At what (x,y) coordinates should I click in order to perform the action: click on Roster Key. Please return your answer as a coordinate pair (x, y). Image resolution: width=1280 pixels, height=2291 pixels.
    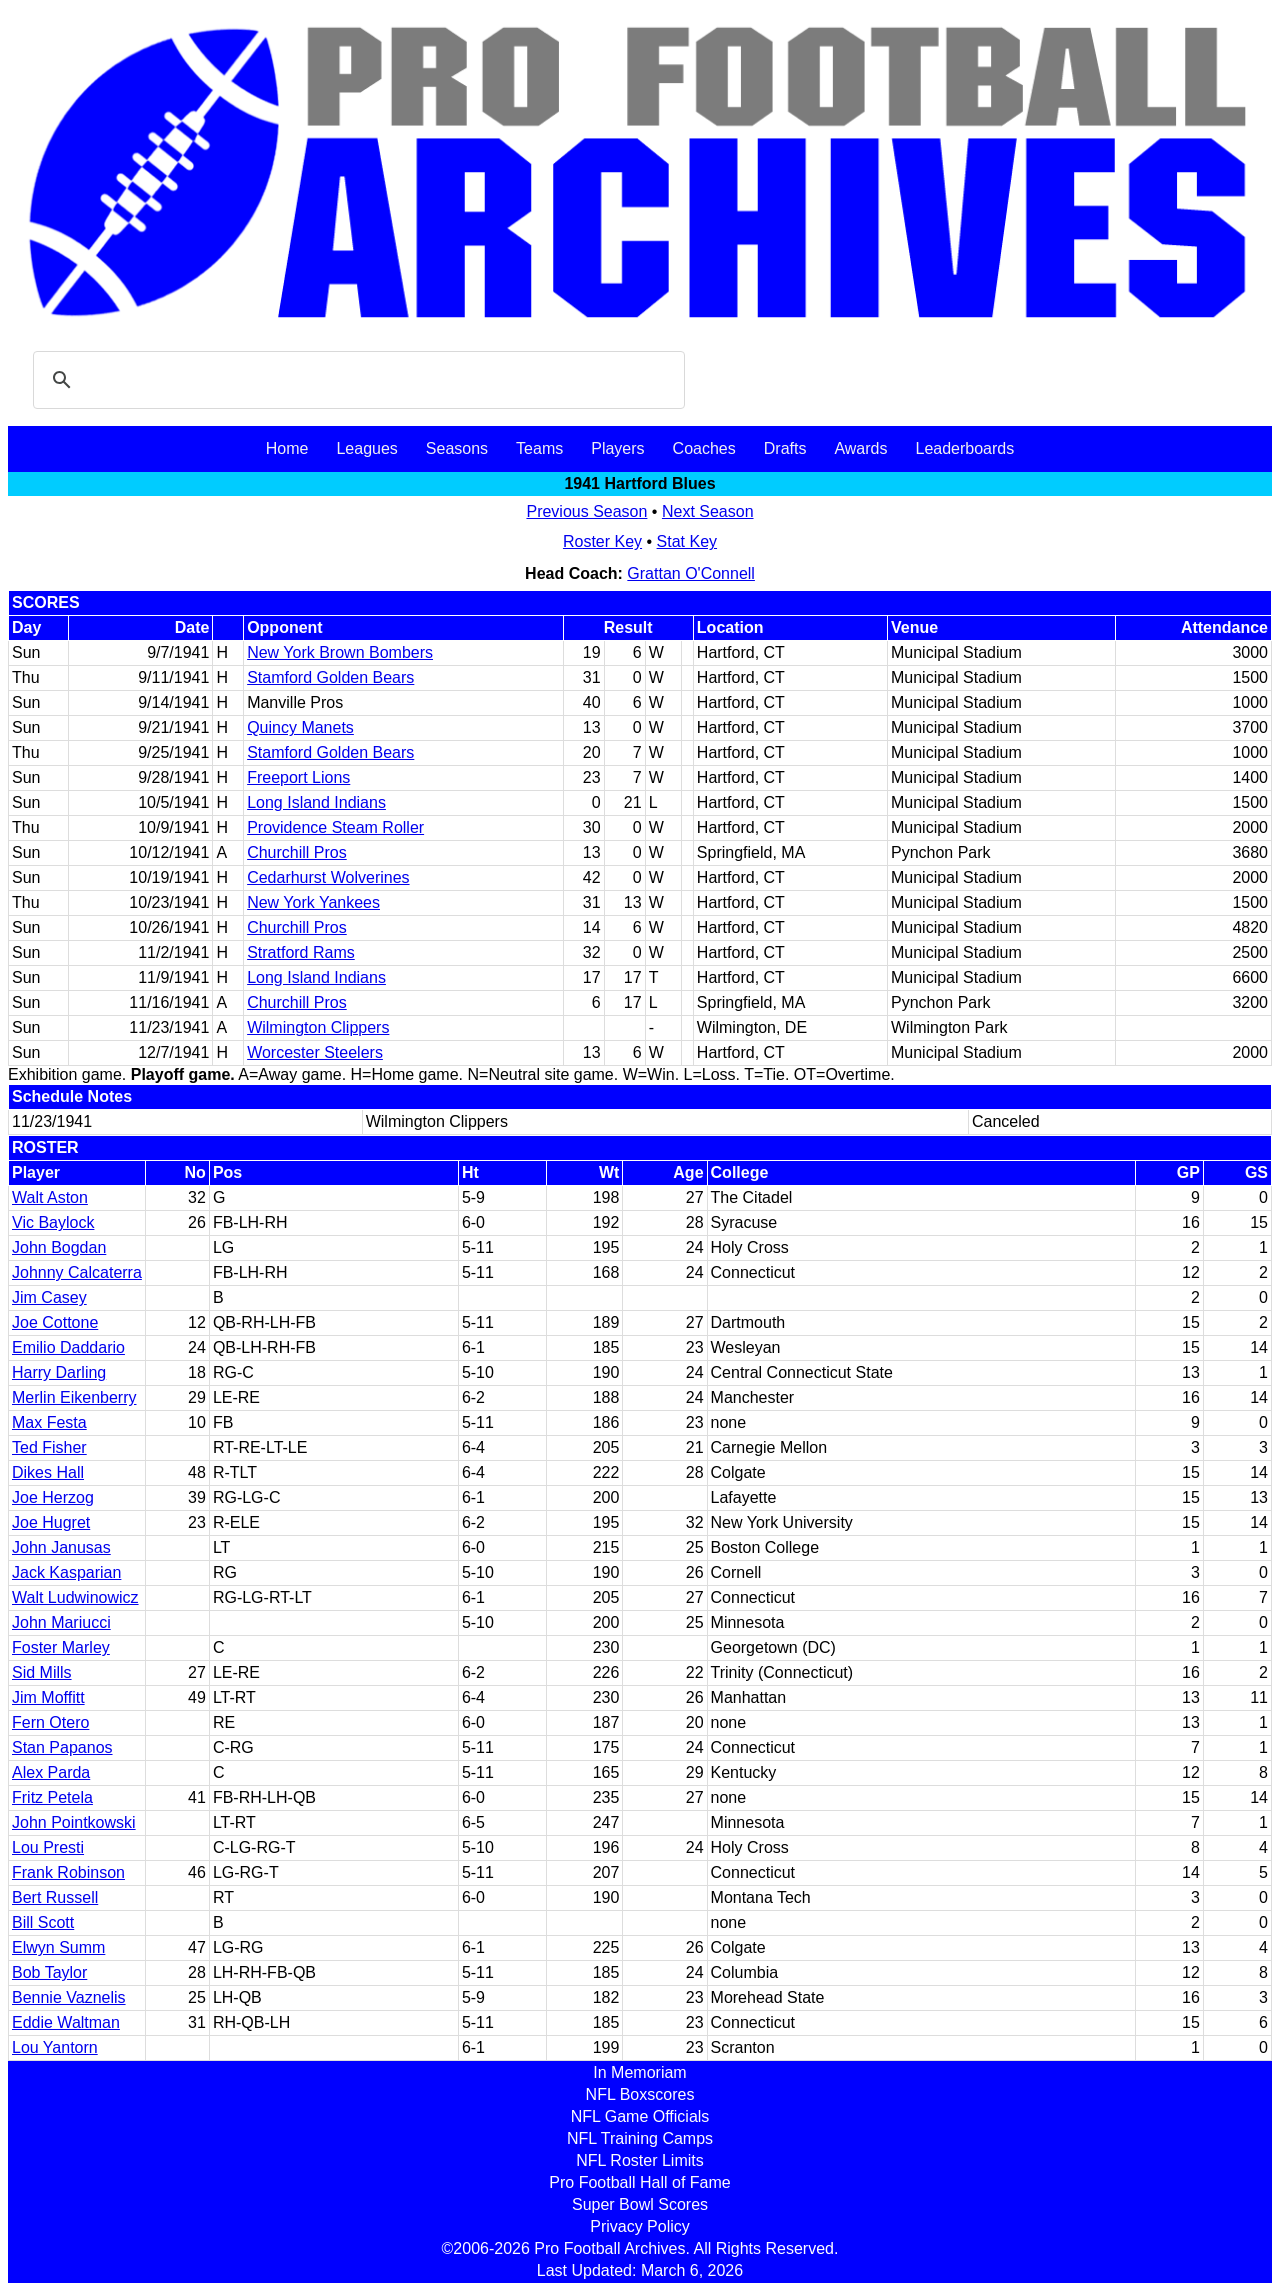
    Looking at the image, I should click on (602, 541).